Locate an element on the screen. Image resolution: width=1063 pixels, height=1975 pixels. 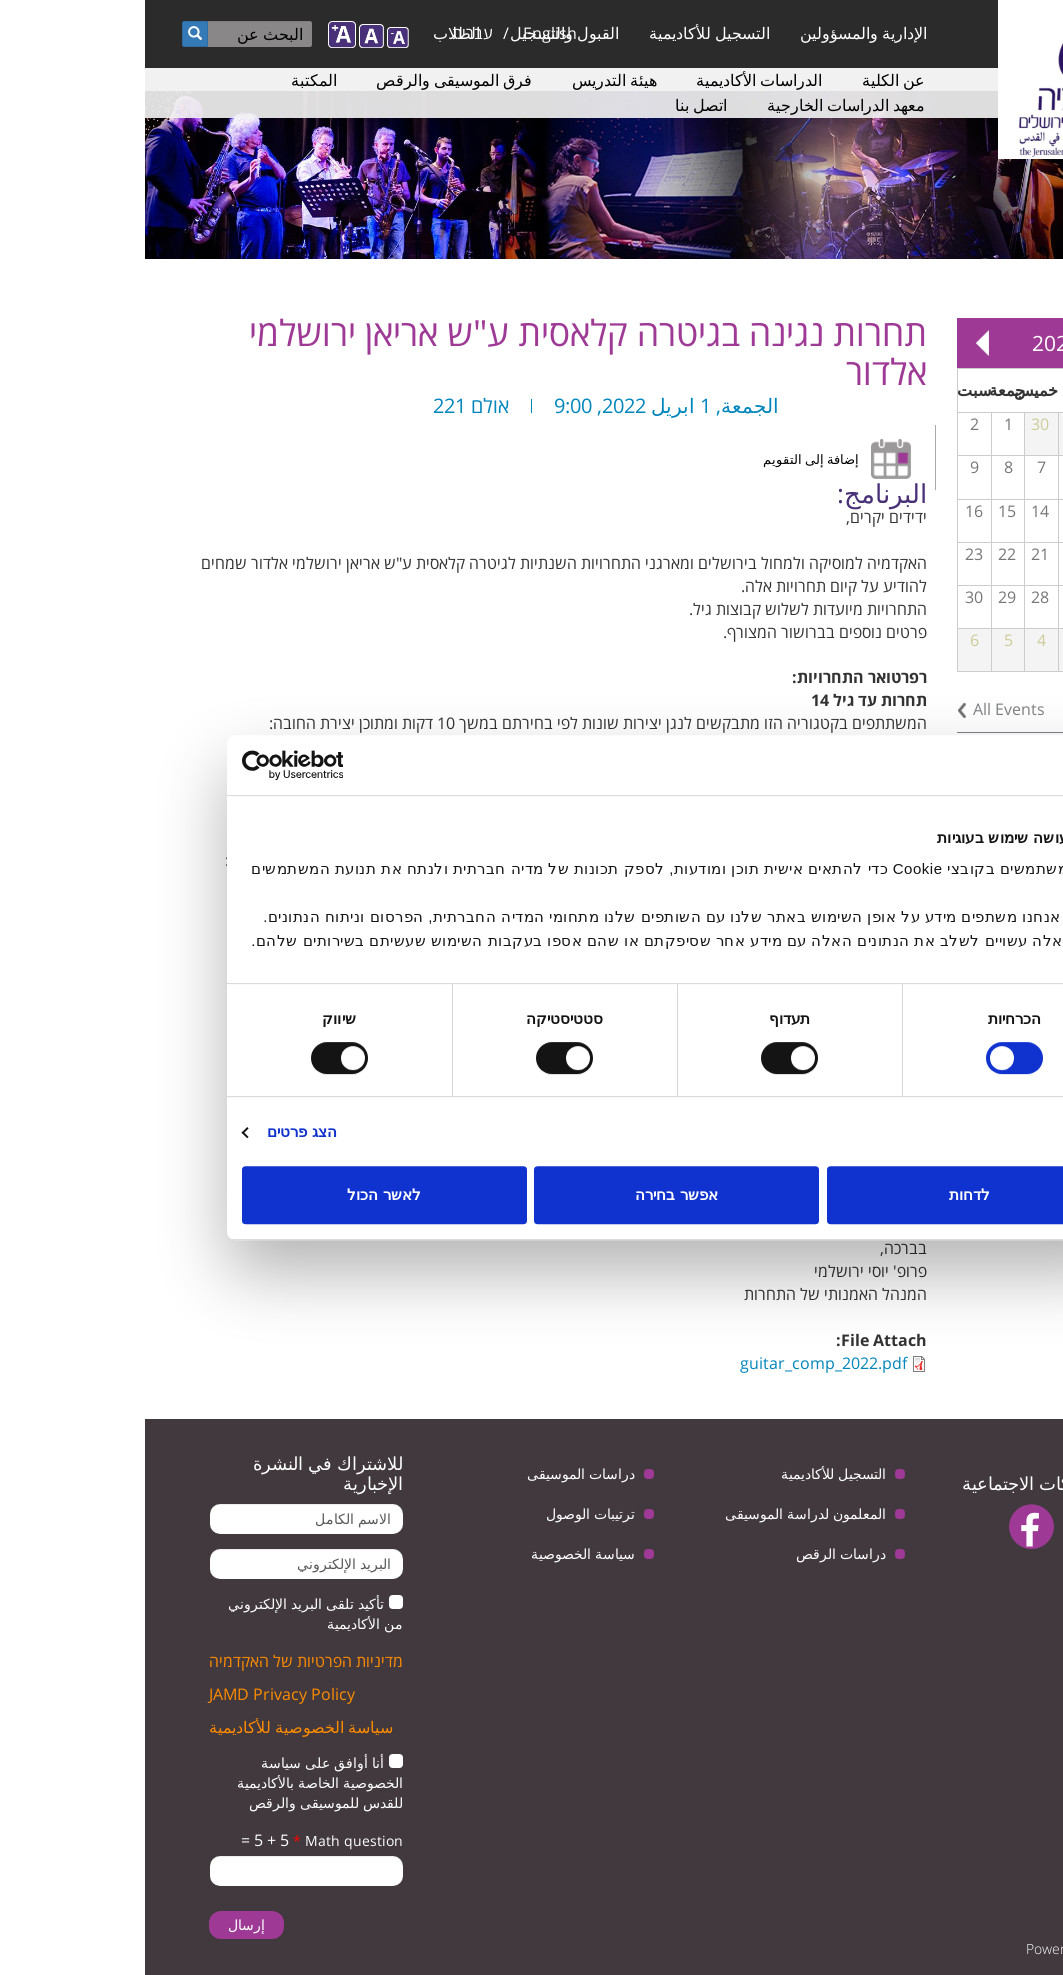
אפשר בחירה is located at coordinates (531, 1194).